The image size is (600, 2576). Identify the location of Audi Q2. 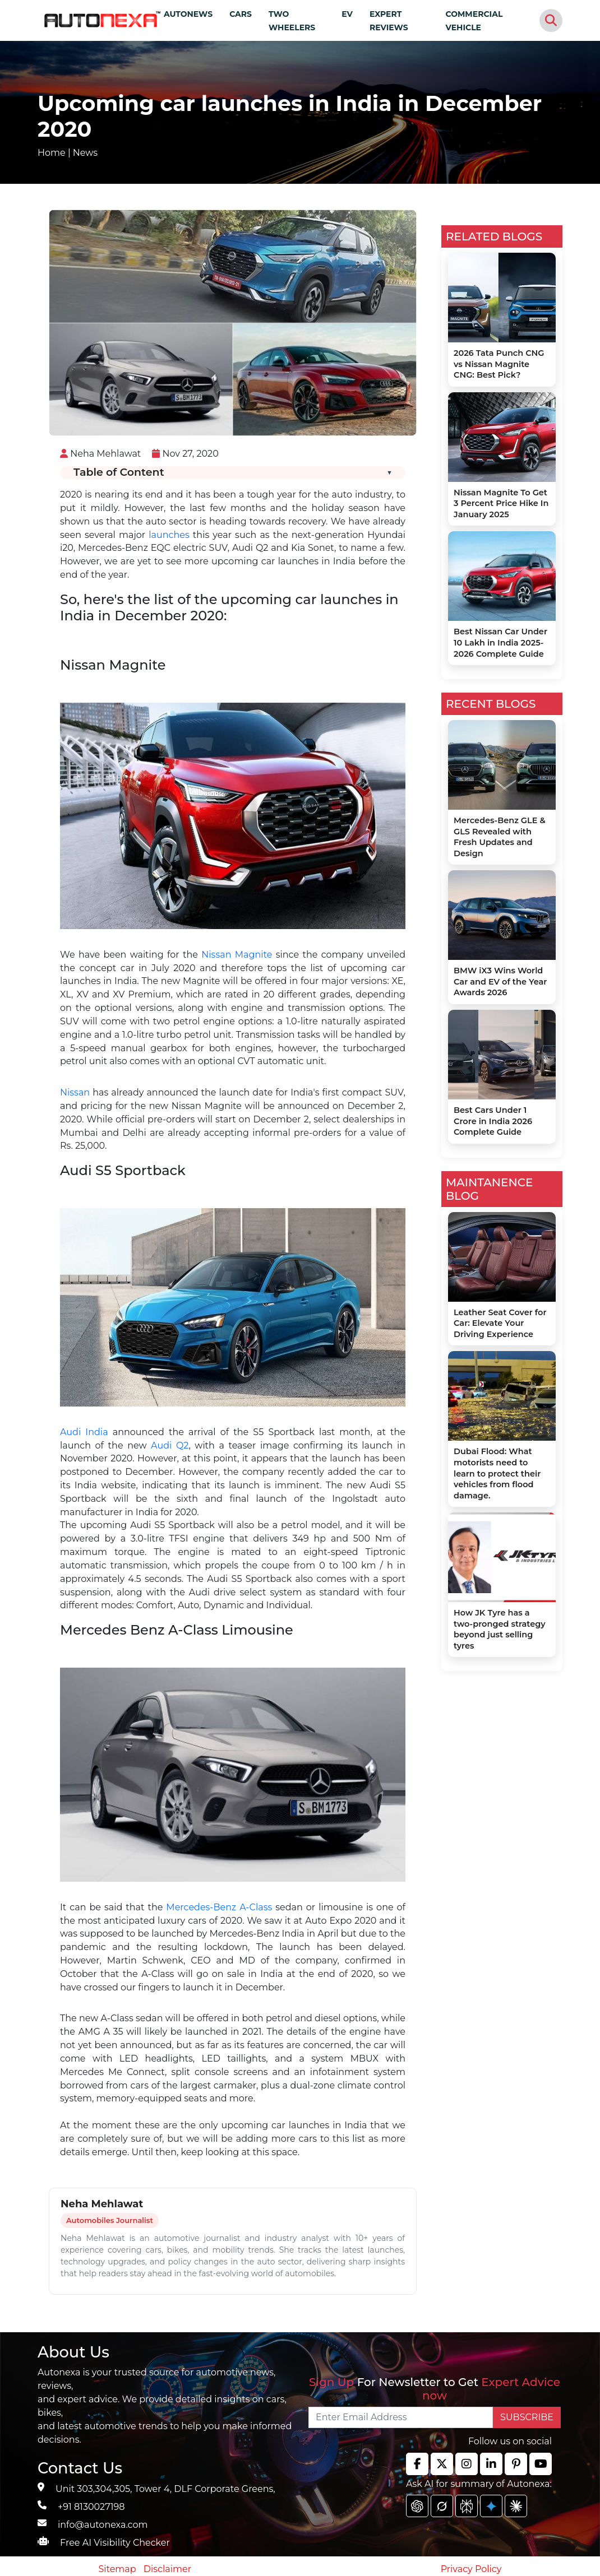
(168, 1445).